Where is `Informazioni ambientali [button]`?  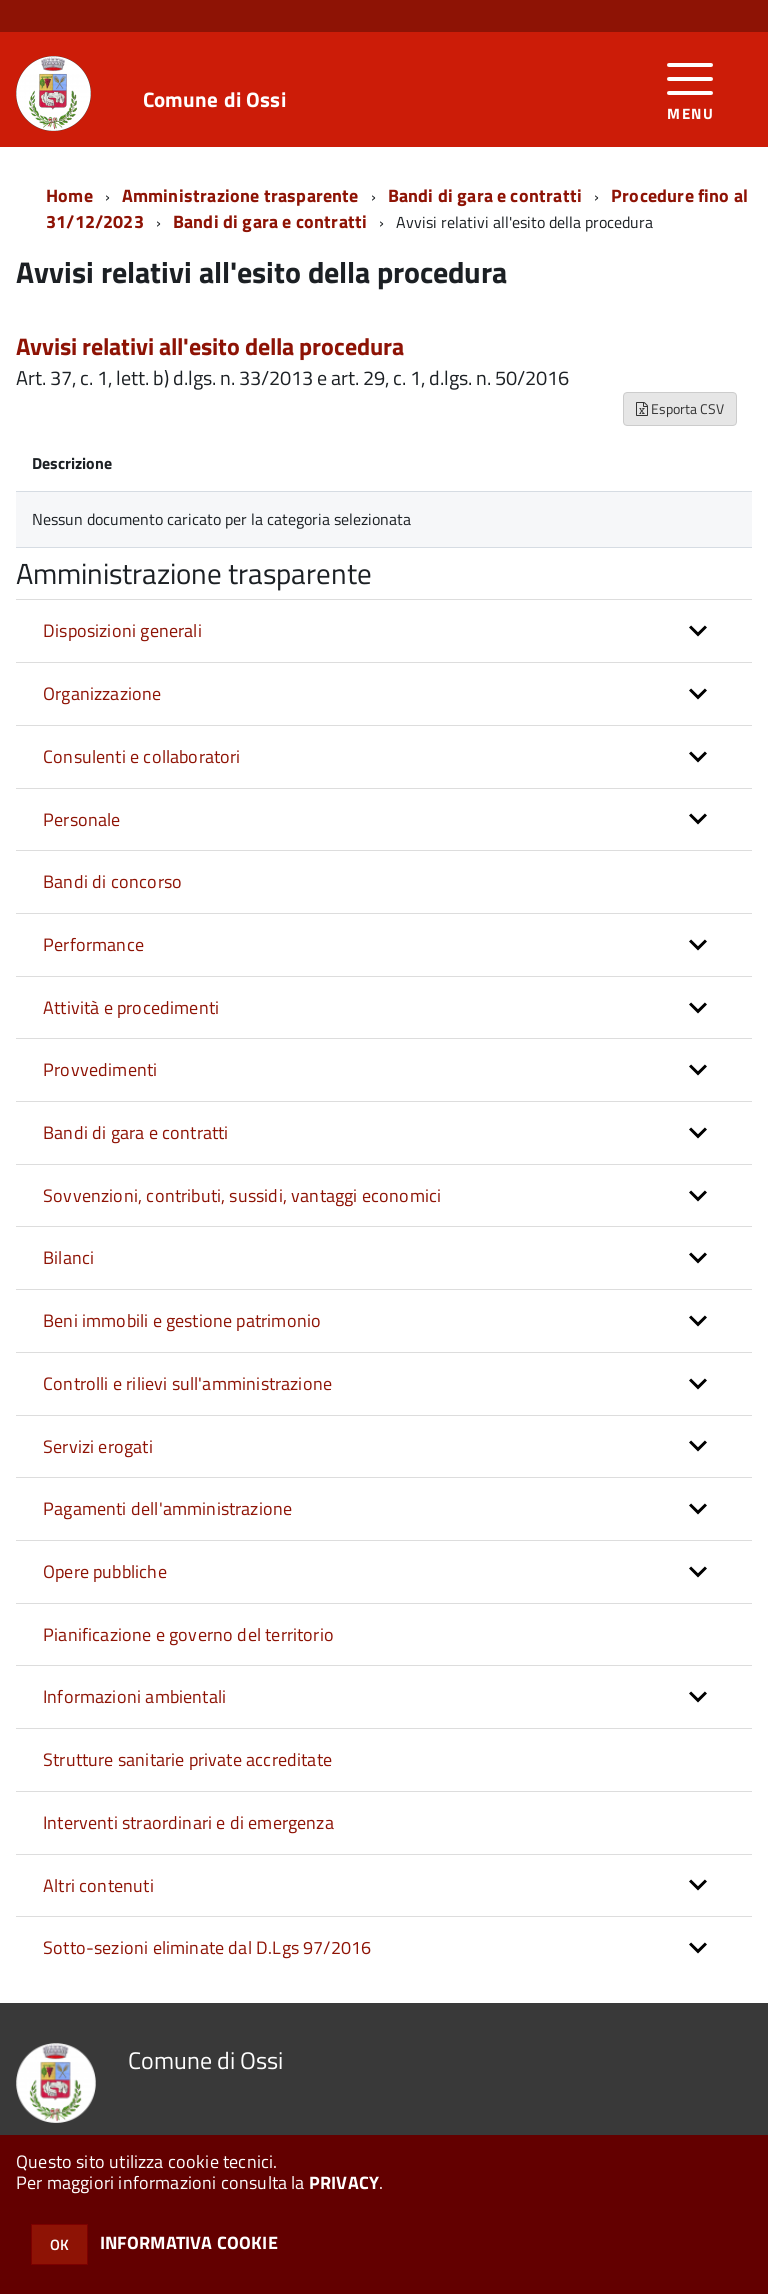
Informazioni ambientali [button] is located at coordinates (134, 1696).